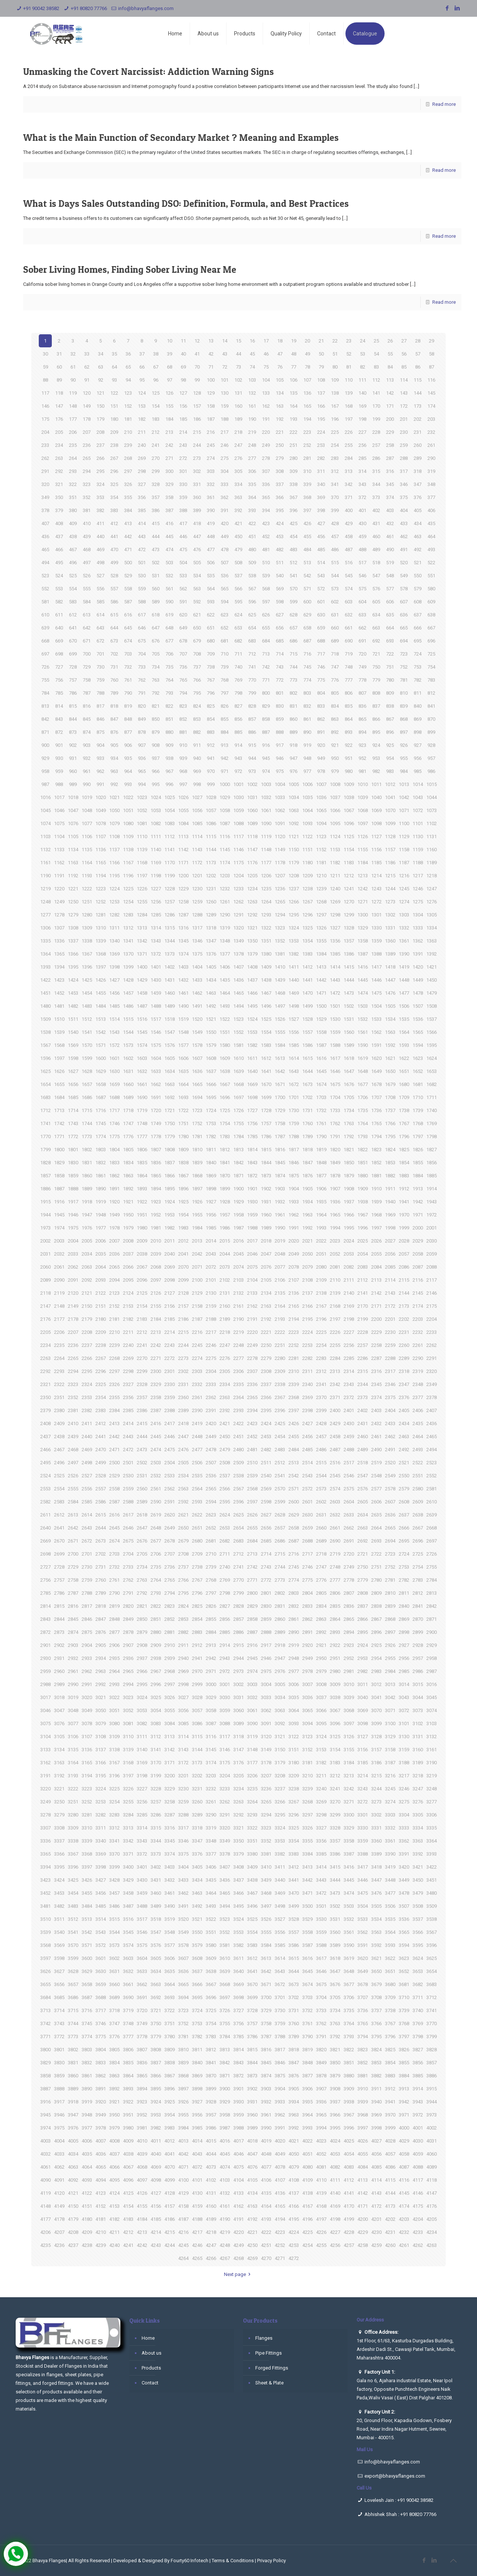  I want to click on 2814, so click(45, 1606).